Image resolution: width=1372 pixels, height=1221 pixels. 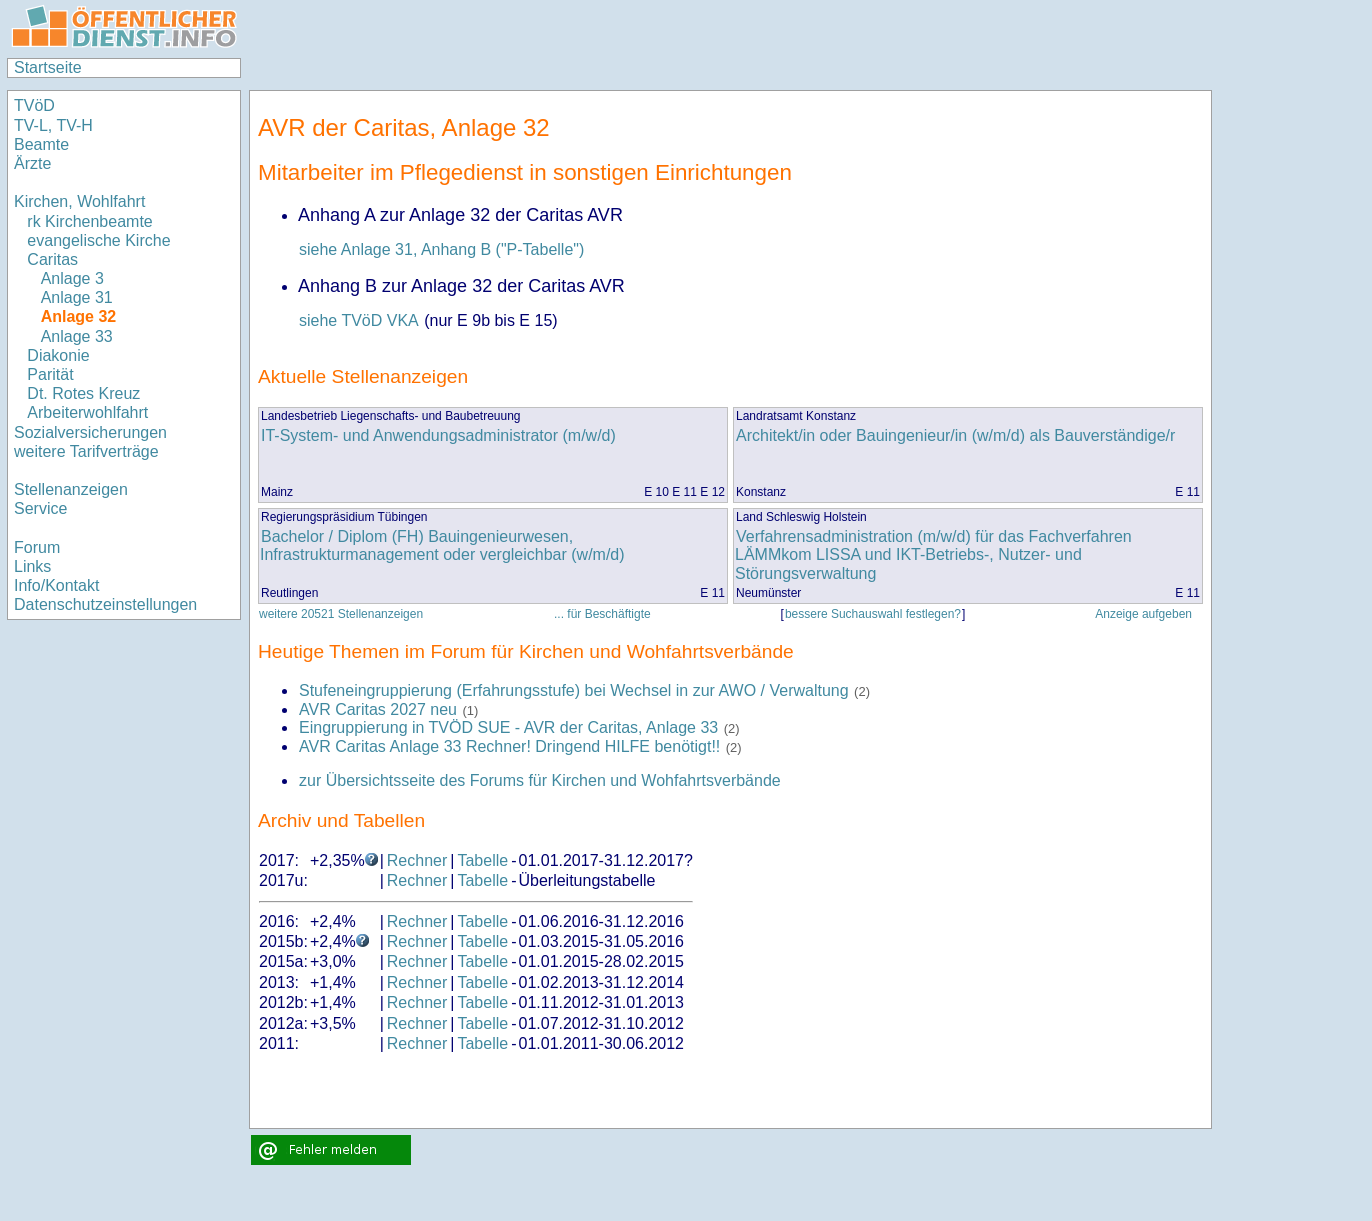 I want to click on rk Kirchenbeamte, so click(x=89, y=221).